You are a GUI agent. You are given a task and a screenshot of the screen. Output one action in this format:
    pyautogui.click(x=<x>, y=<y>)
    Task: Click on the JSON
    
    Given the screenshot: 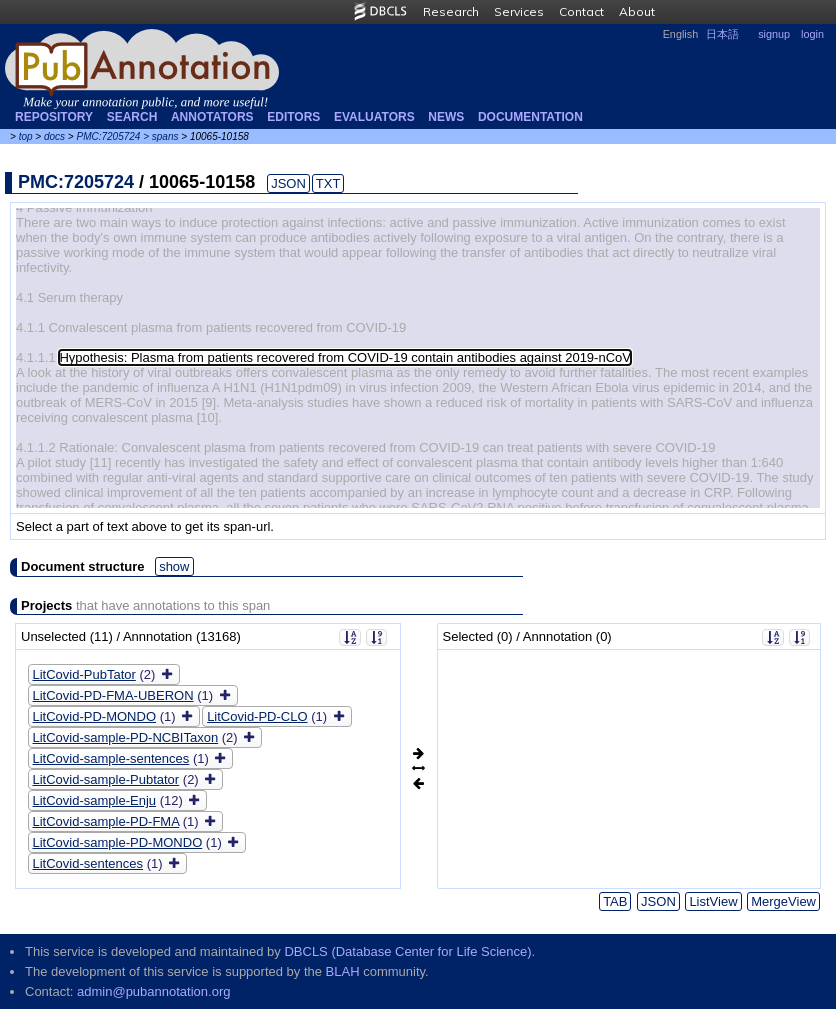 What is the action you would take?
    pyautogui.click(x=288, y=183)
    